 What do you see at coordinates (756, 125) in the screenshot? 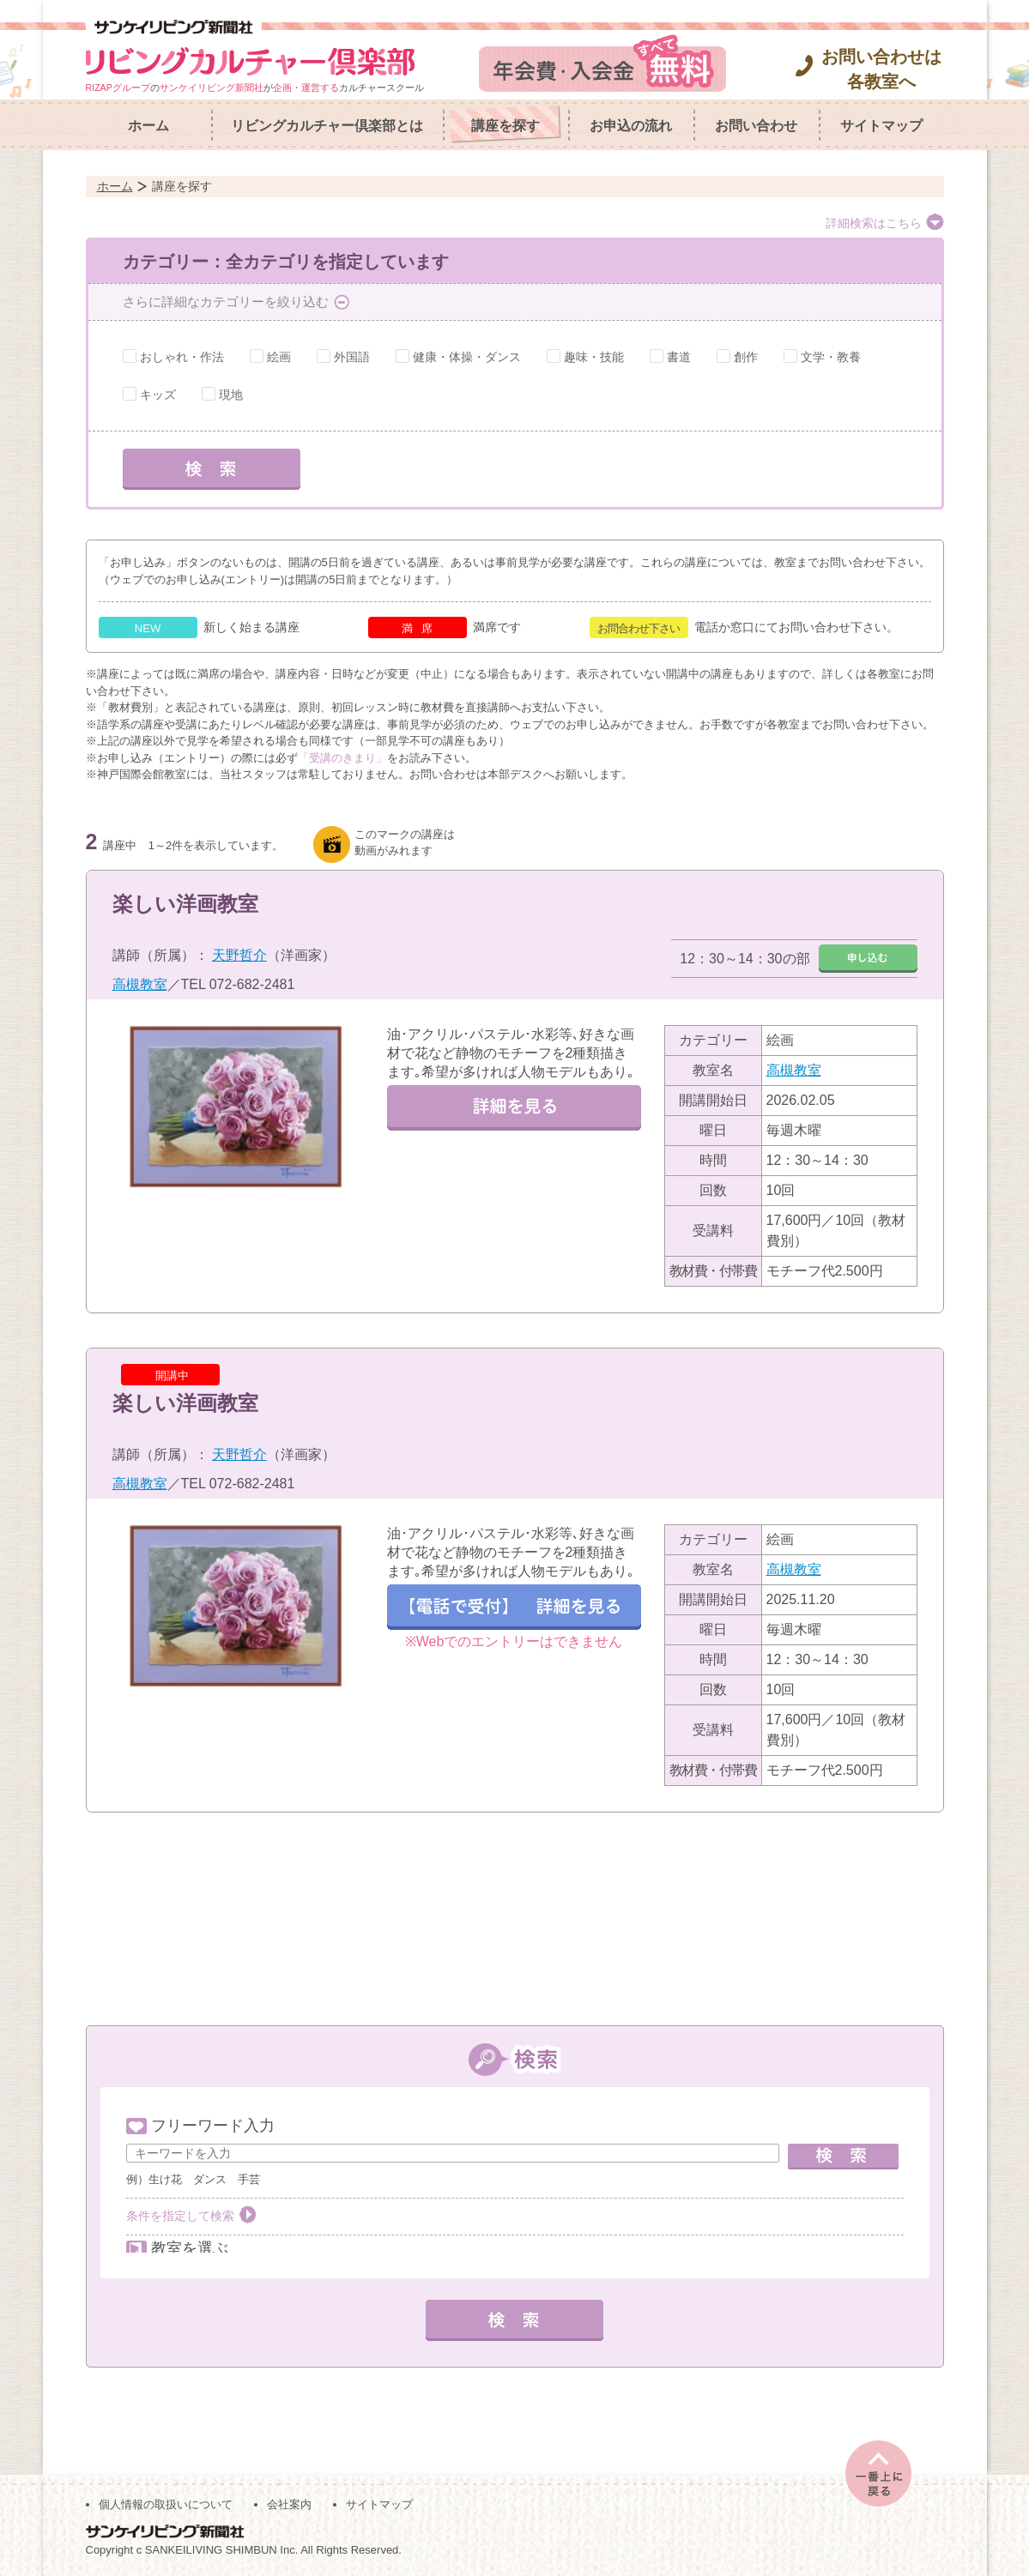
I see `お問い合わせ` at bounding box center [756, 125].